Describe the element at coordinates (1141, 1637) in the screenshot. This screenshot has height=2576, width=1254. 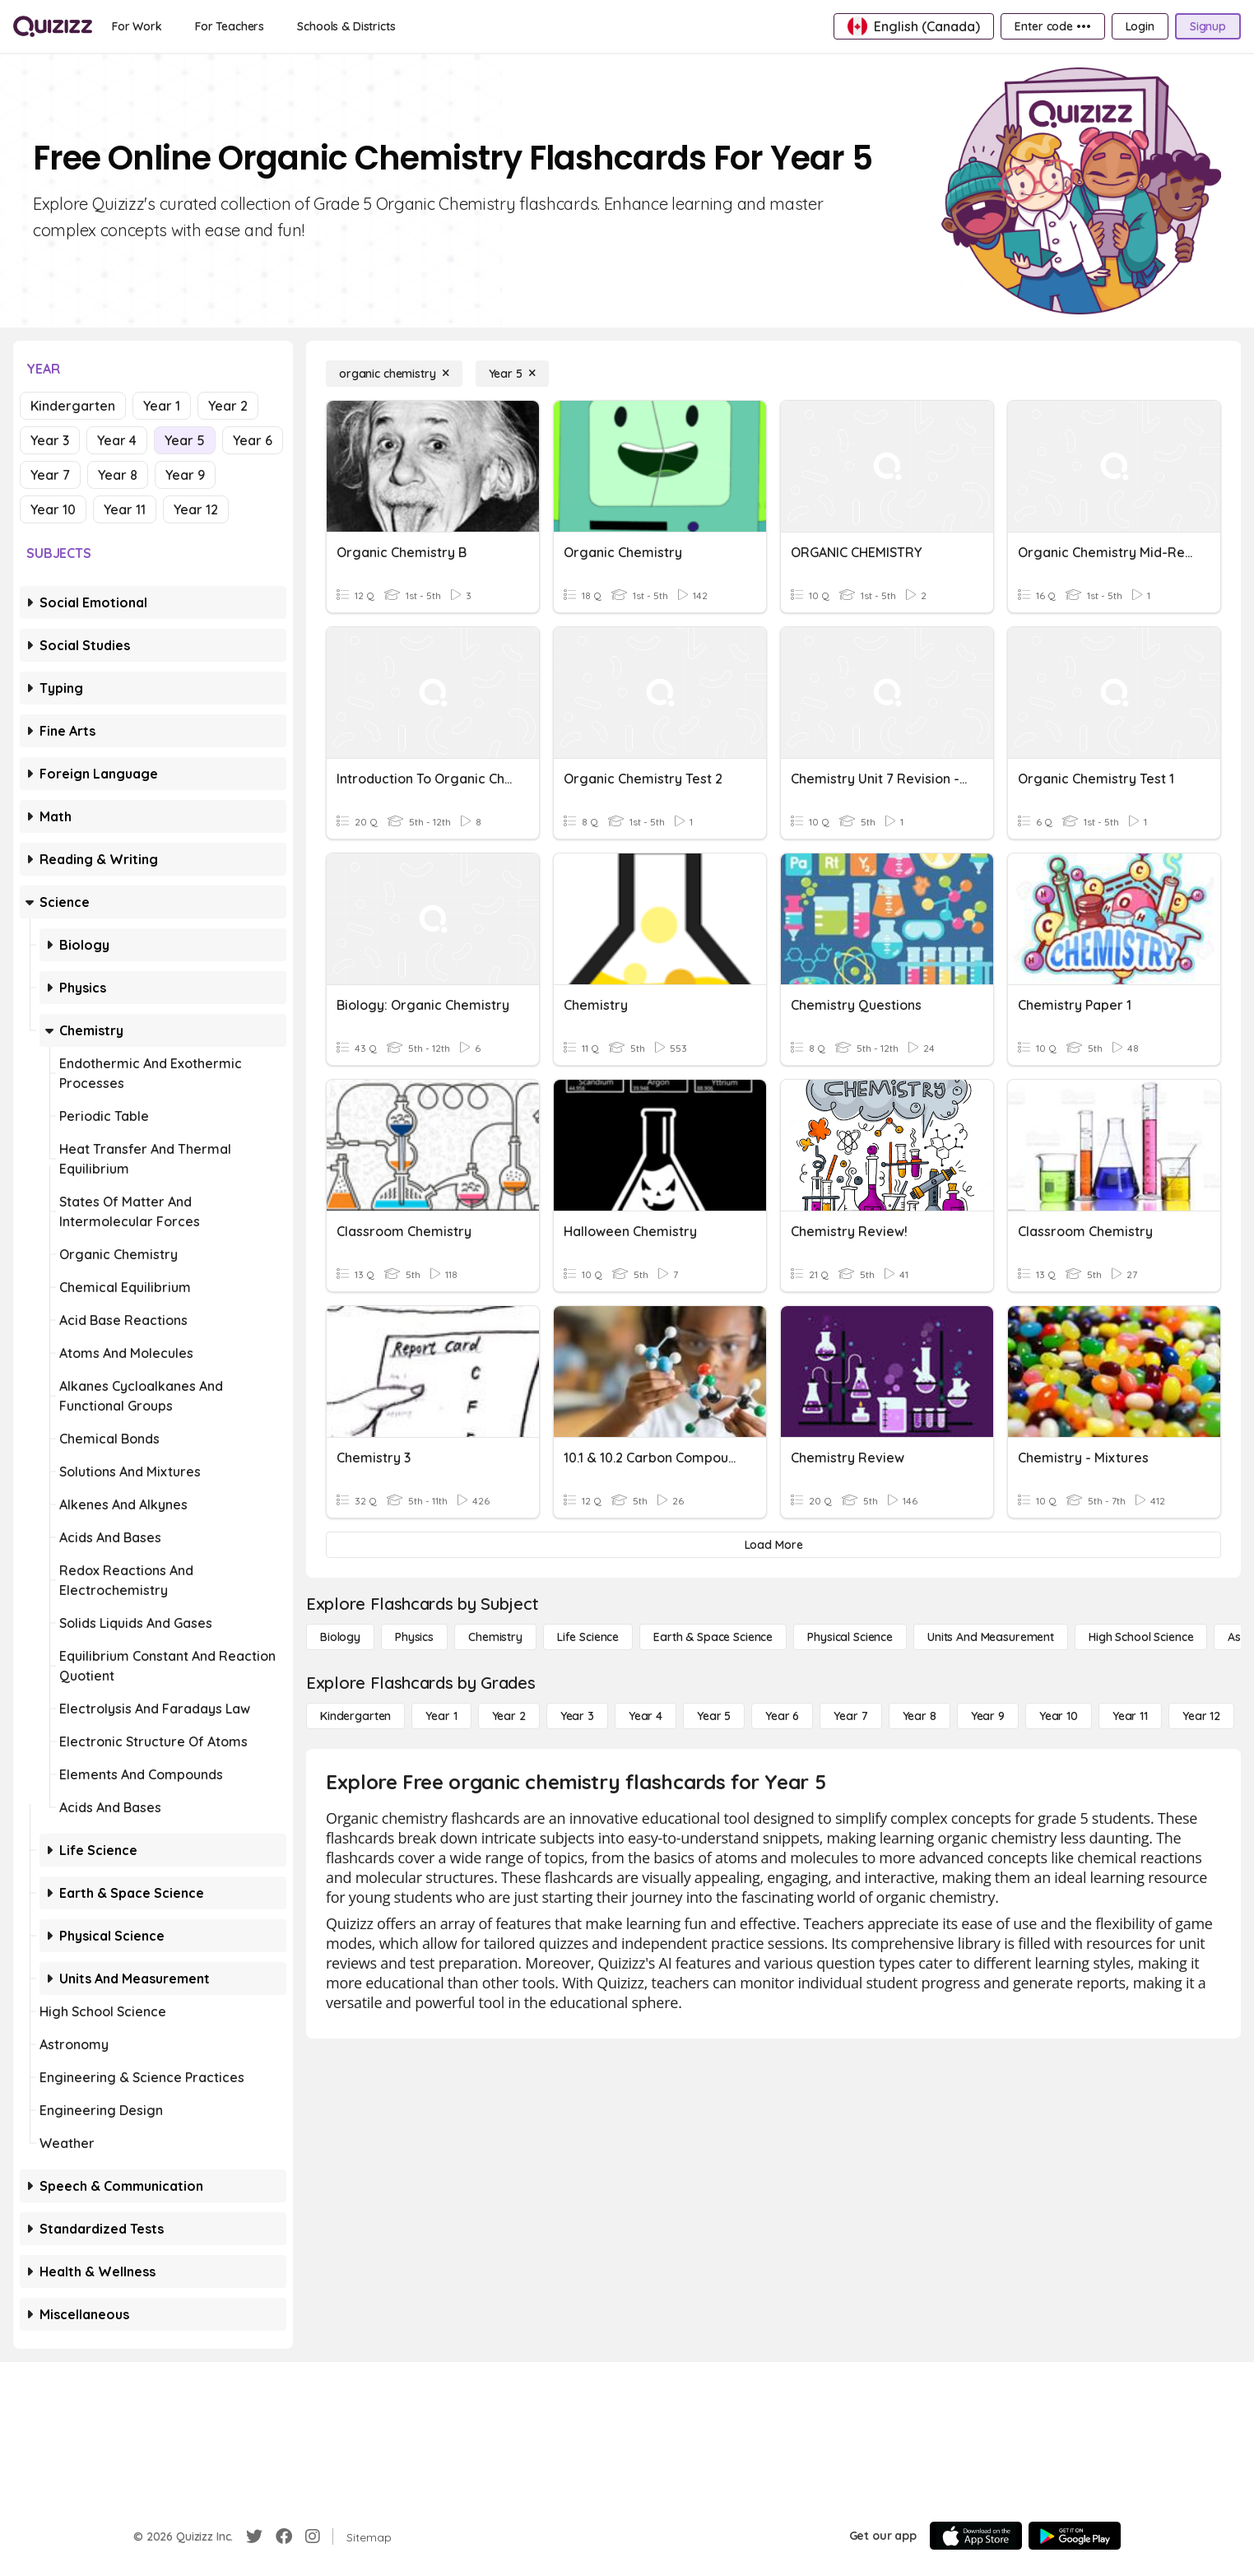
I see `[High School Science]` at that location.